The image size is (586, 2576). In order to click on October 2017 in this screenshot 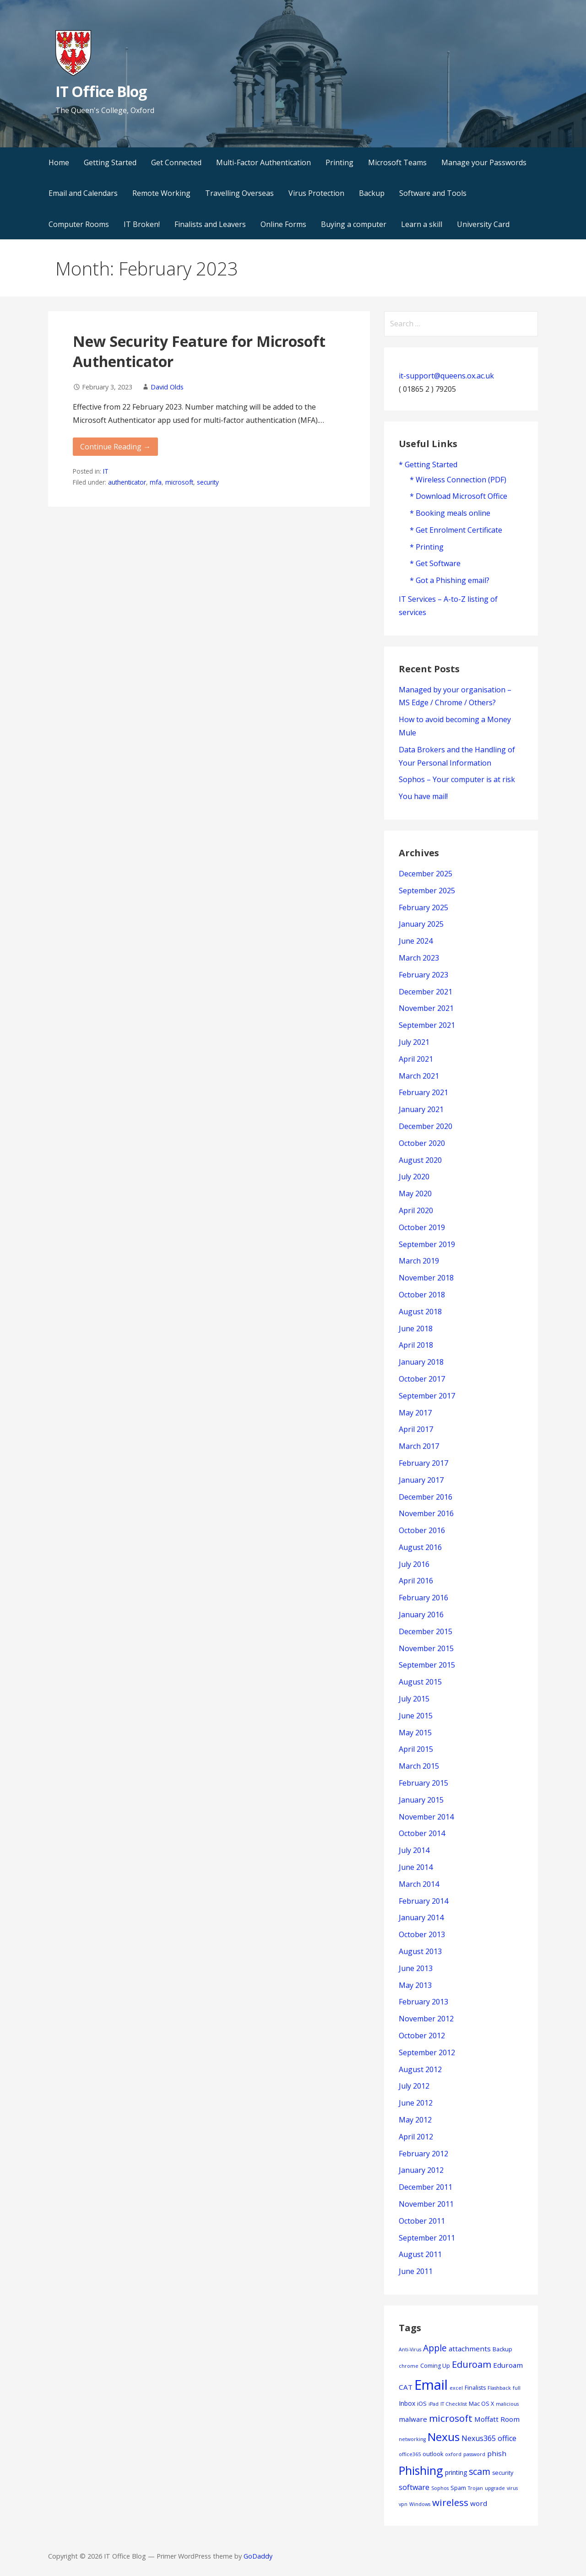, I will do `click(422, 1379)`.